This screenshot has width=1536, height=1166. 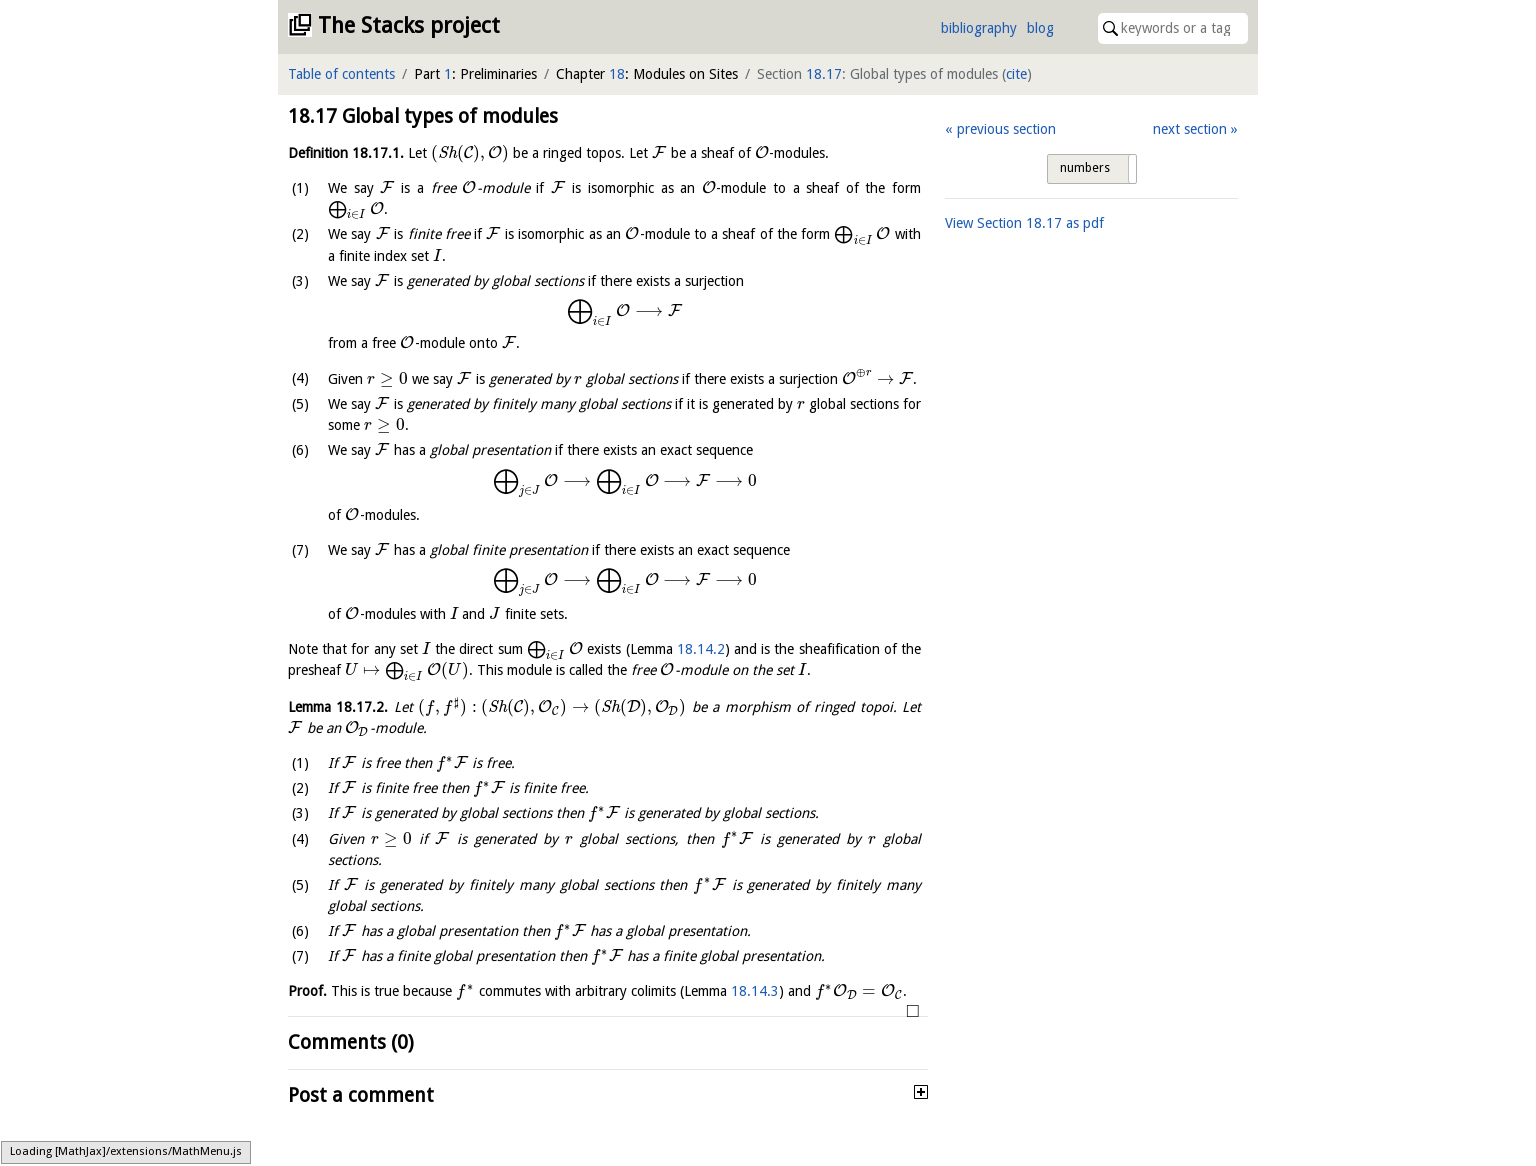 What do you see at coordinates (755, 991) in the screenshot?
I see `18.14.3` at bounding box center [755, 991].